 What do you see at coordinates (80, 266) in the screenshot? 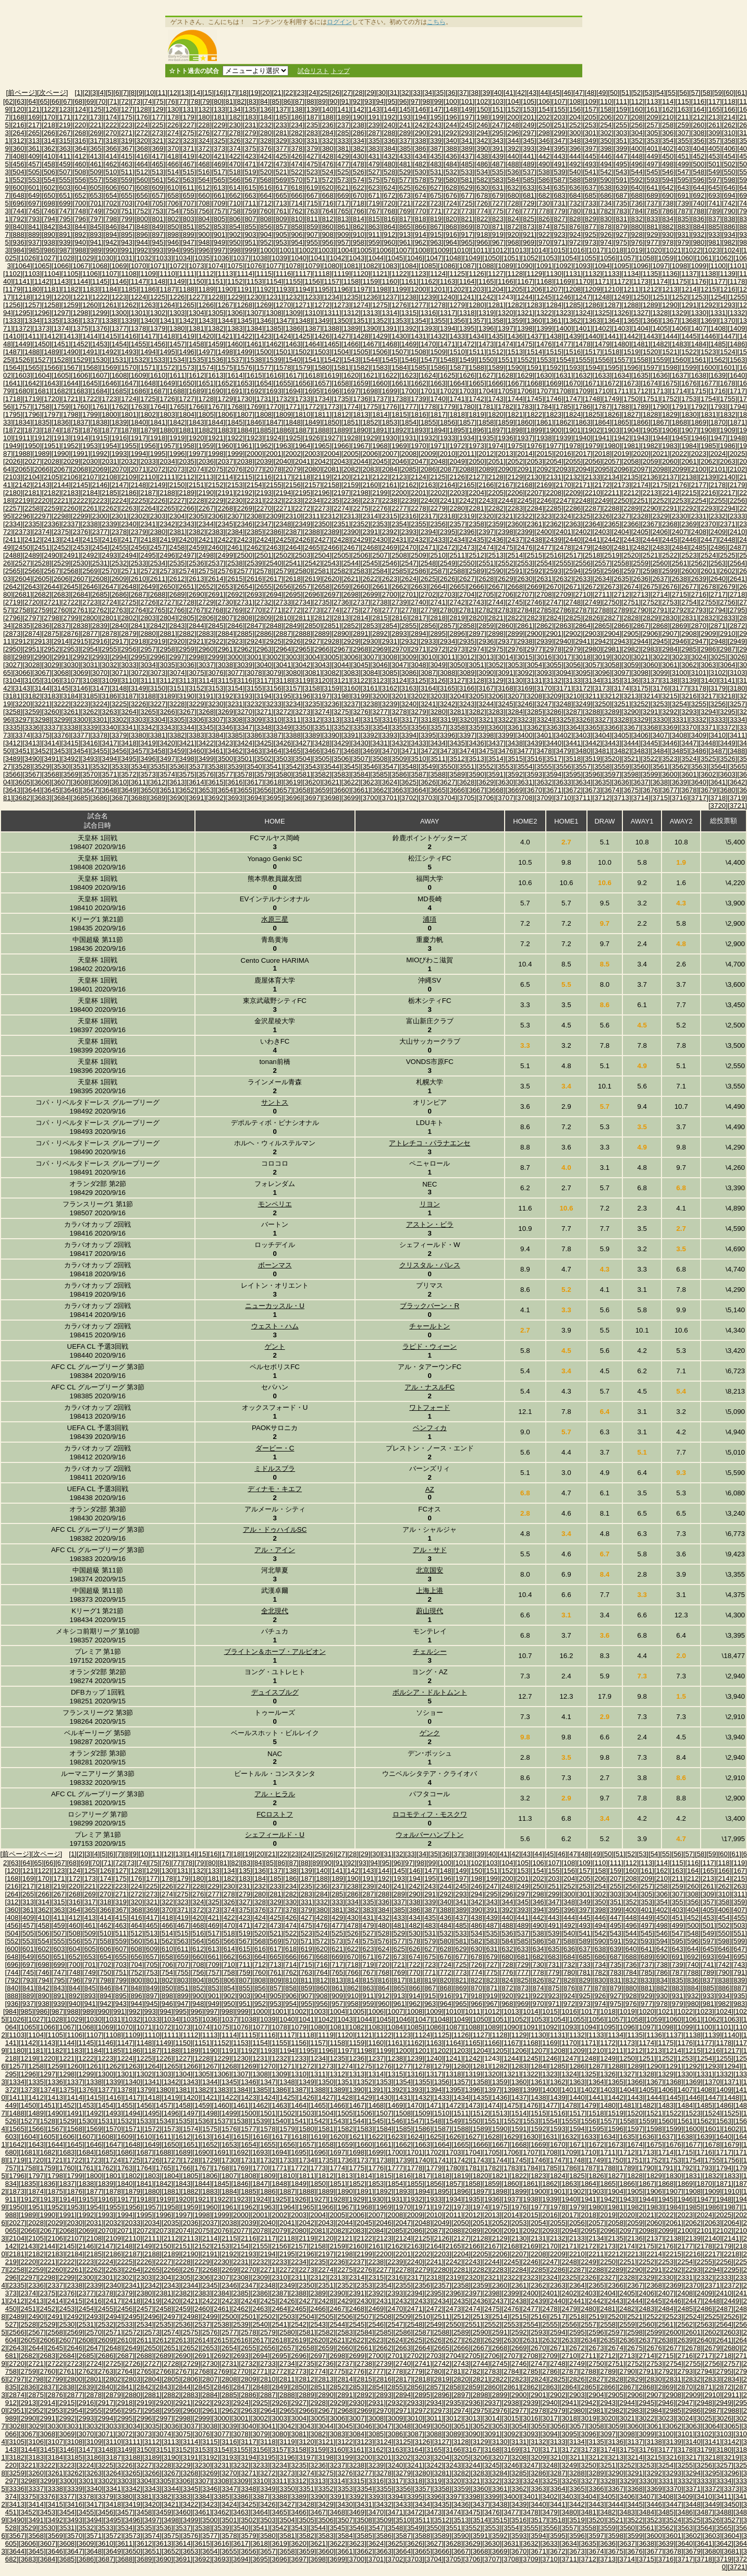
I see `[1067]` at bounding box center [80, 266].